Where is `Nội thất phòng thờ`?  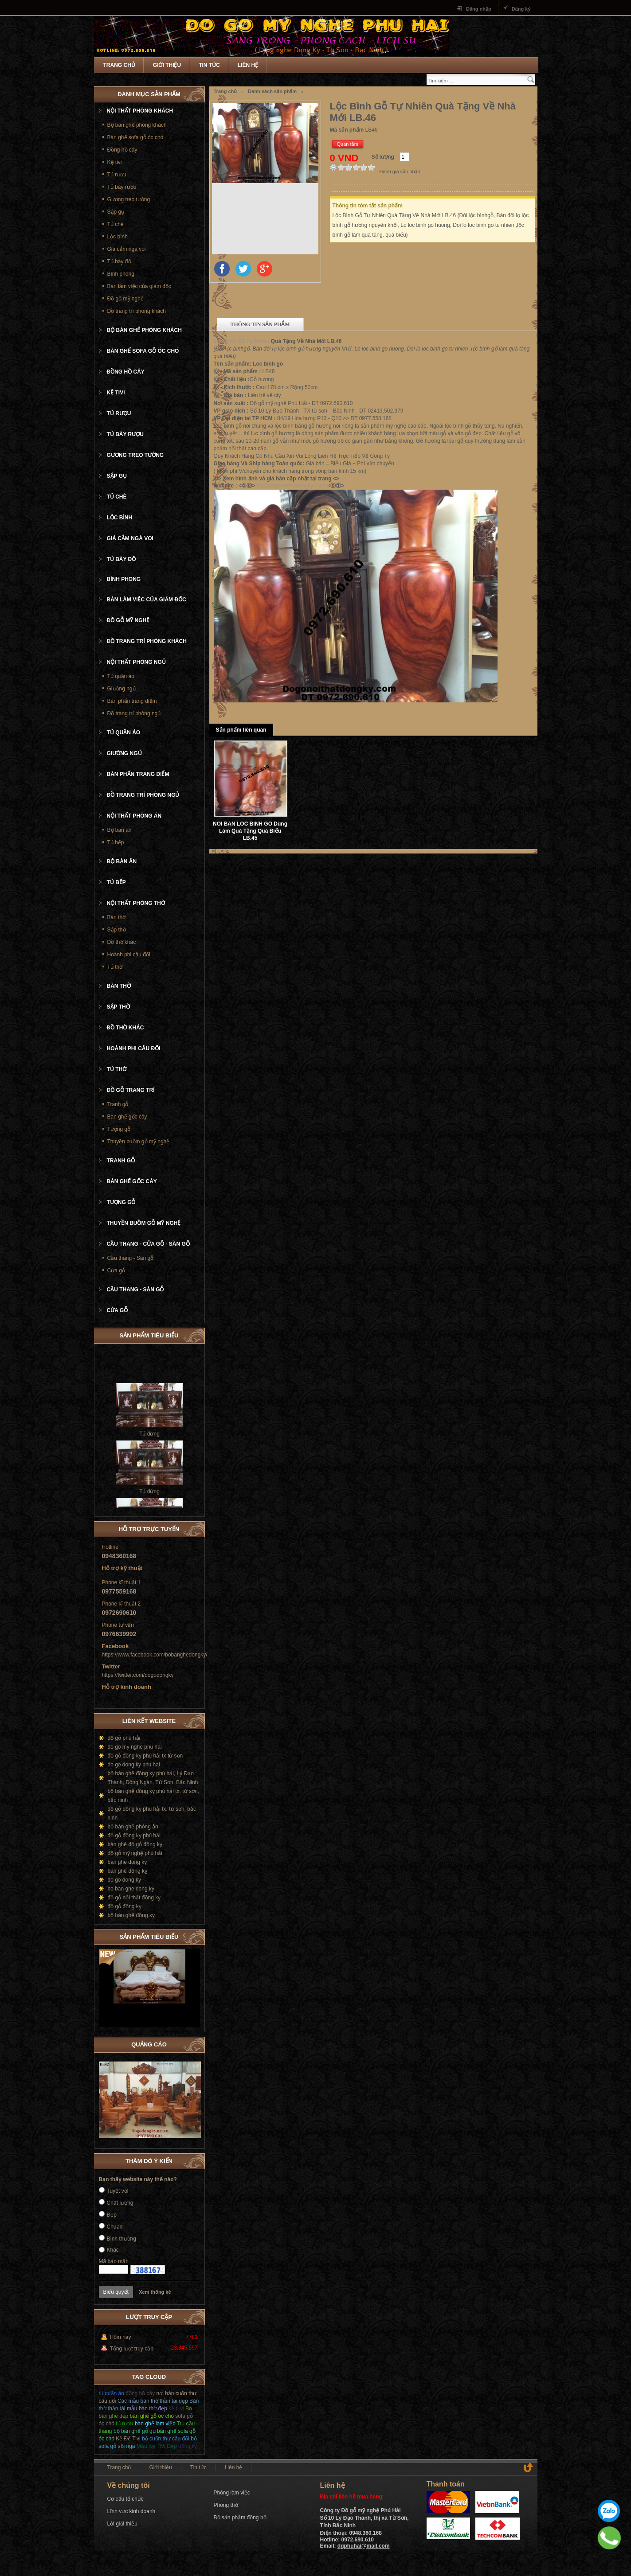 Nội thất phòng thờ is located at coordinates (136, 903).